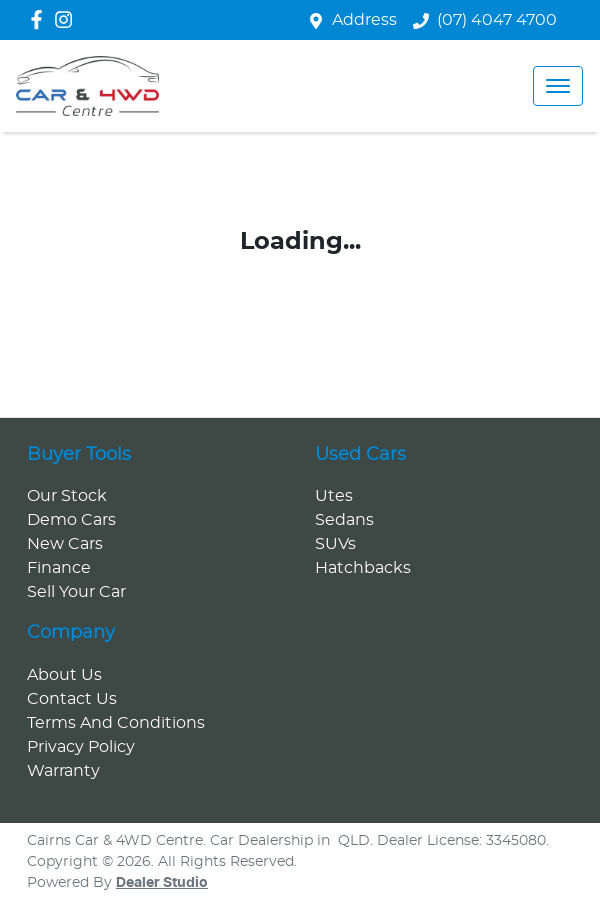 The width and height of the screenshot is (600, 902). What do you see at coordinates (497, 20) in the screenshot?
I see `(07) 4047 4700` at bounding box center [497, 20].